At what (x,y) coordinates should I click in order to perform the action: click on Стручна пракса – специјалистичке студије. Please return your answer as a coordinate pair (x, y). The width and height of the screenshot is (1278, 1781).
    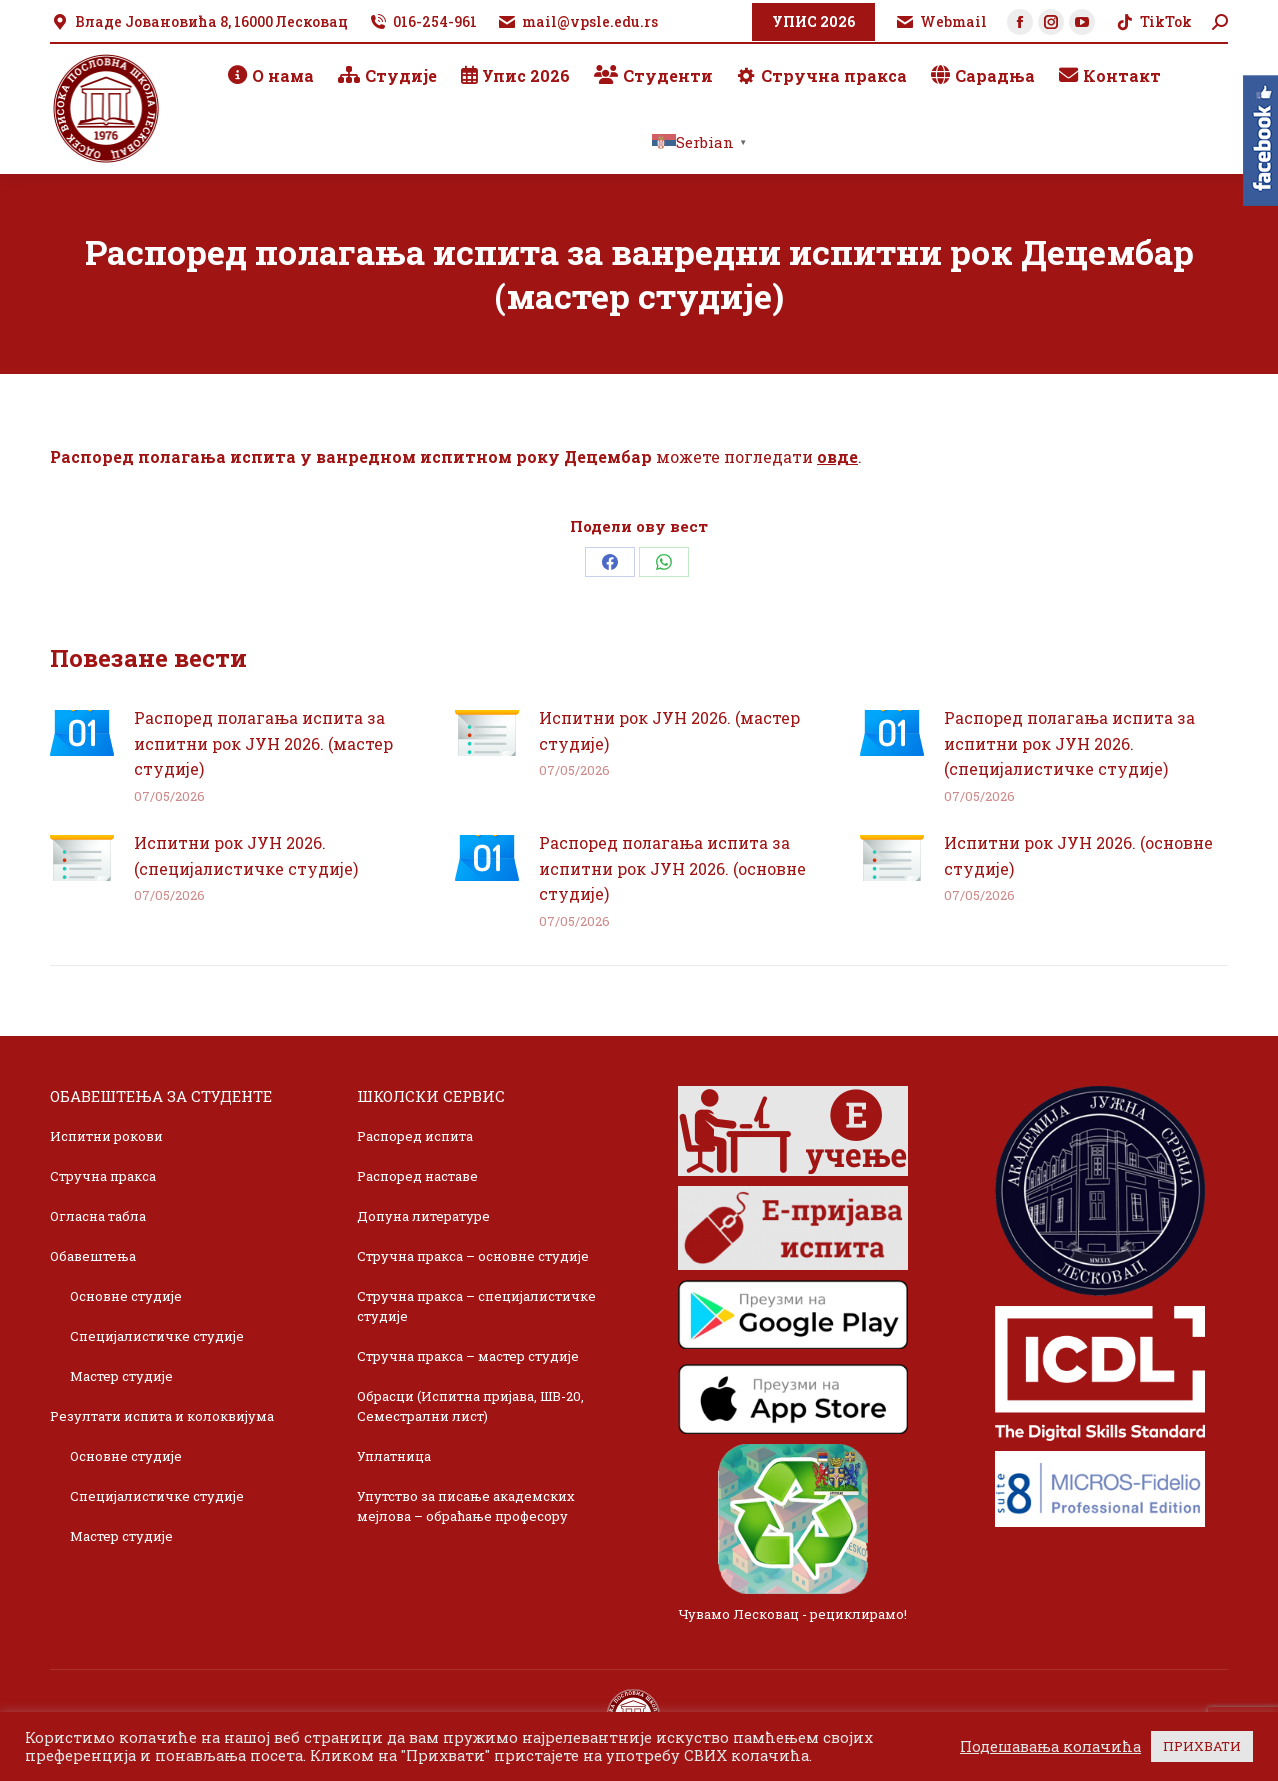
    Looking at the image, I should click on (476, 1306).